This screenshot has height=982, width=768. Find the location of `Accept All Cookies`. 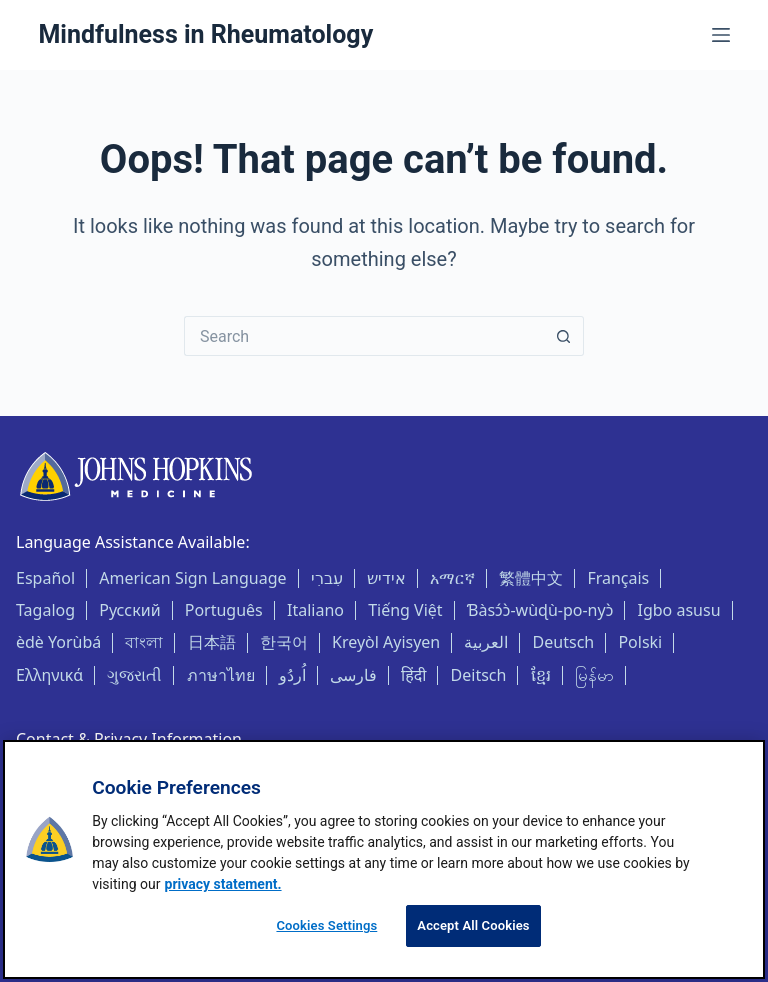

Accept All Cookies is located at coordinates (473, 925).